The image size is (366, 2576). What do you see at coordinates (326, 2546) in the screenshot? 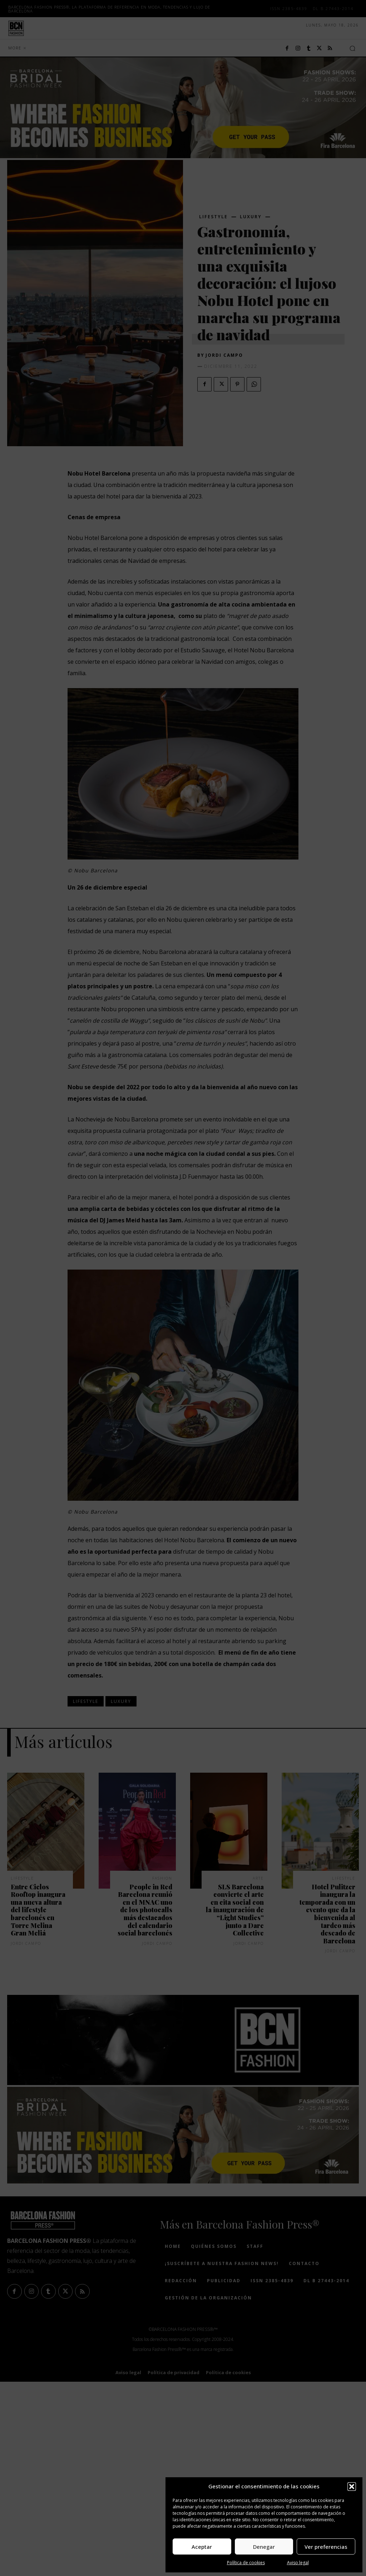
I see `Ver preferencias` at bounding box center [326, 2546].